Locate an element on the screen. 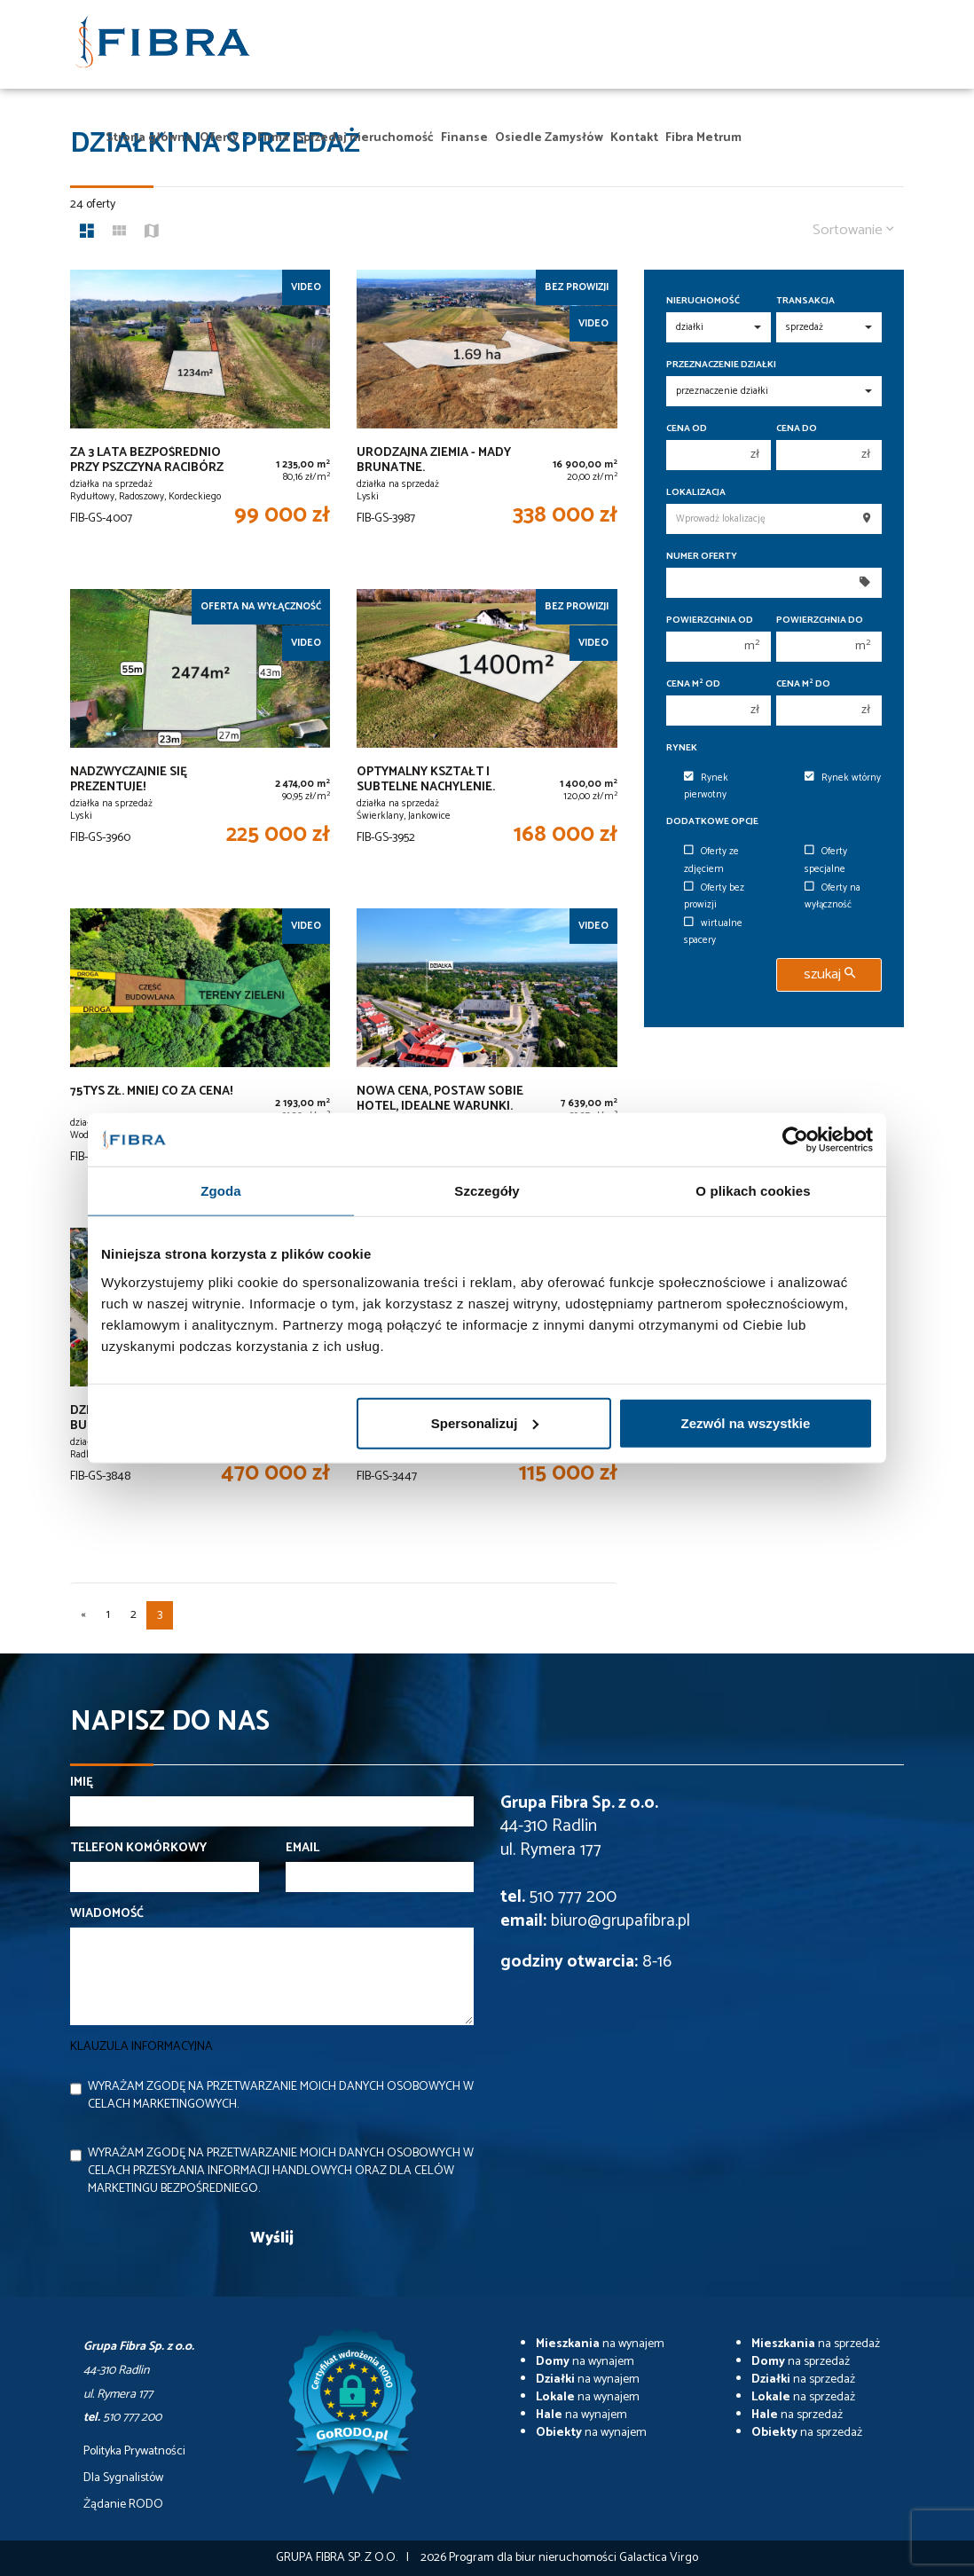 The image size is (974, 2576). Powierzchnia do is located at coordinates (819, 620).